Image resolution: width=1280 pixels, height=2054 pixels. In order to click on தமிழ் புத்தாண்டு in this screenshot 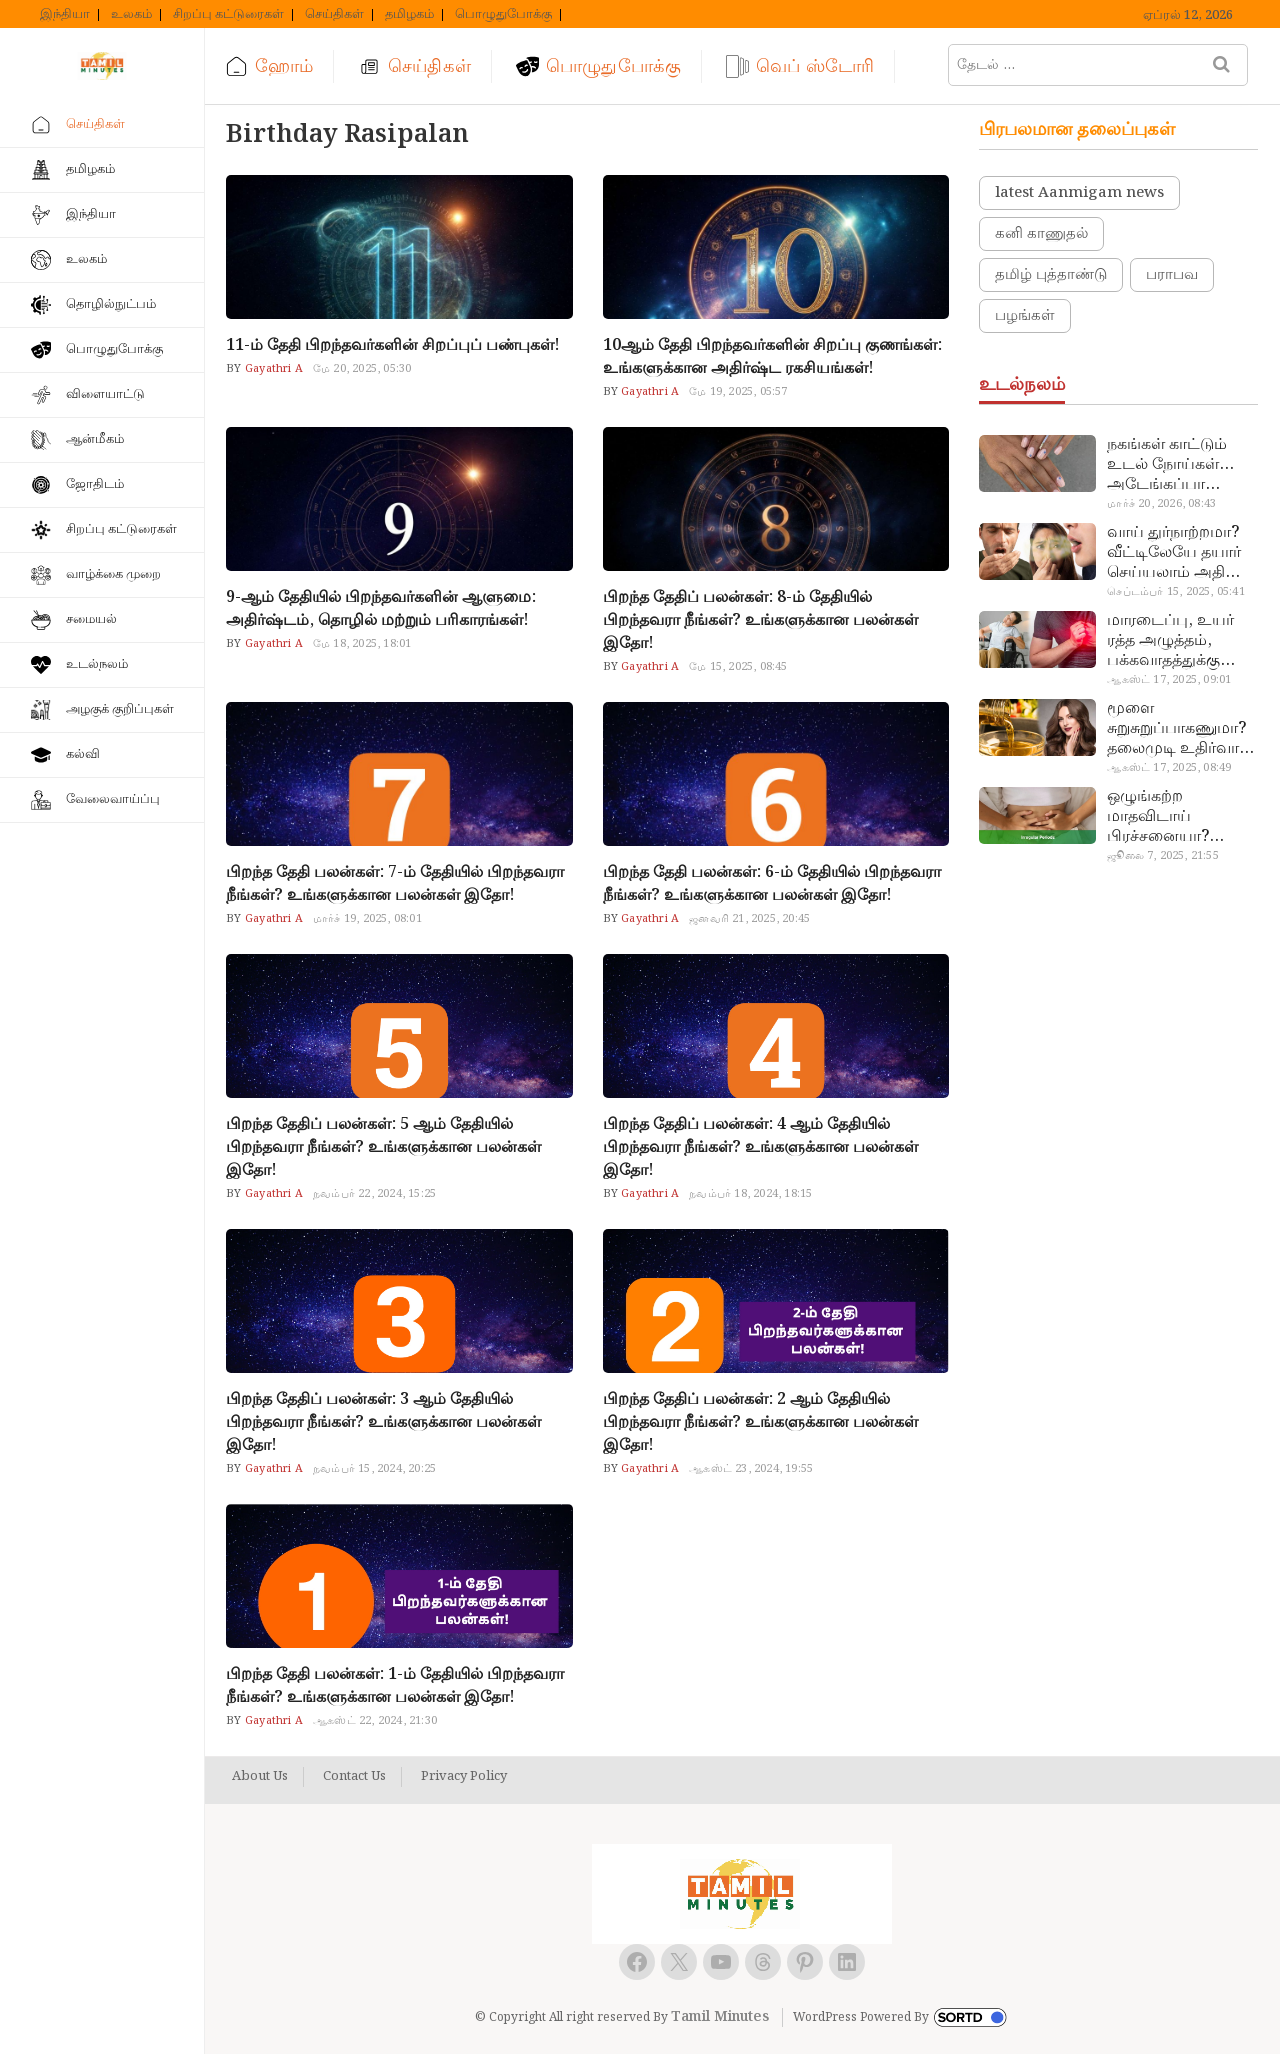, I will do `click(1051, 275)`.